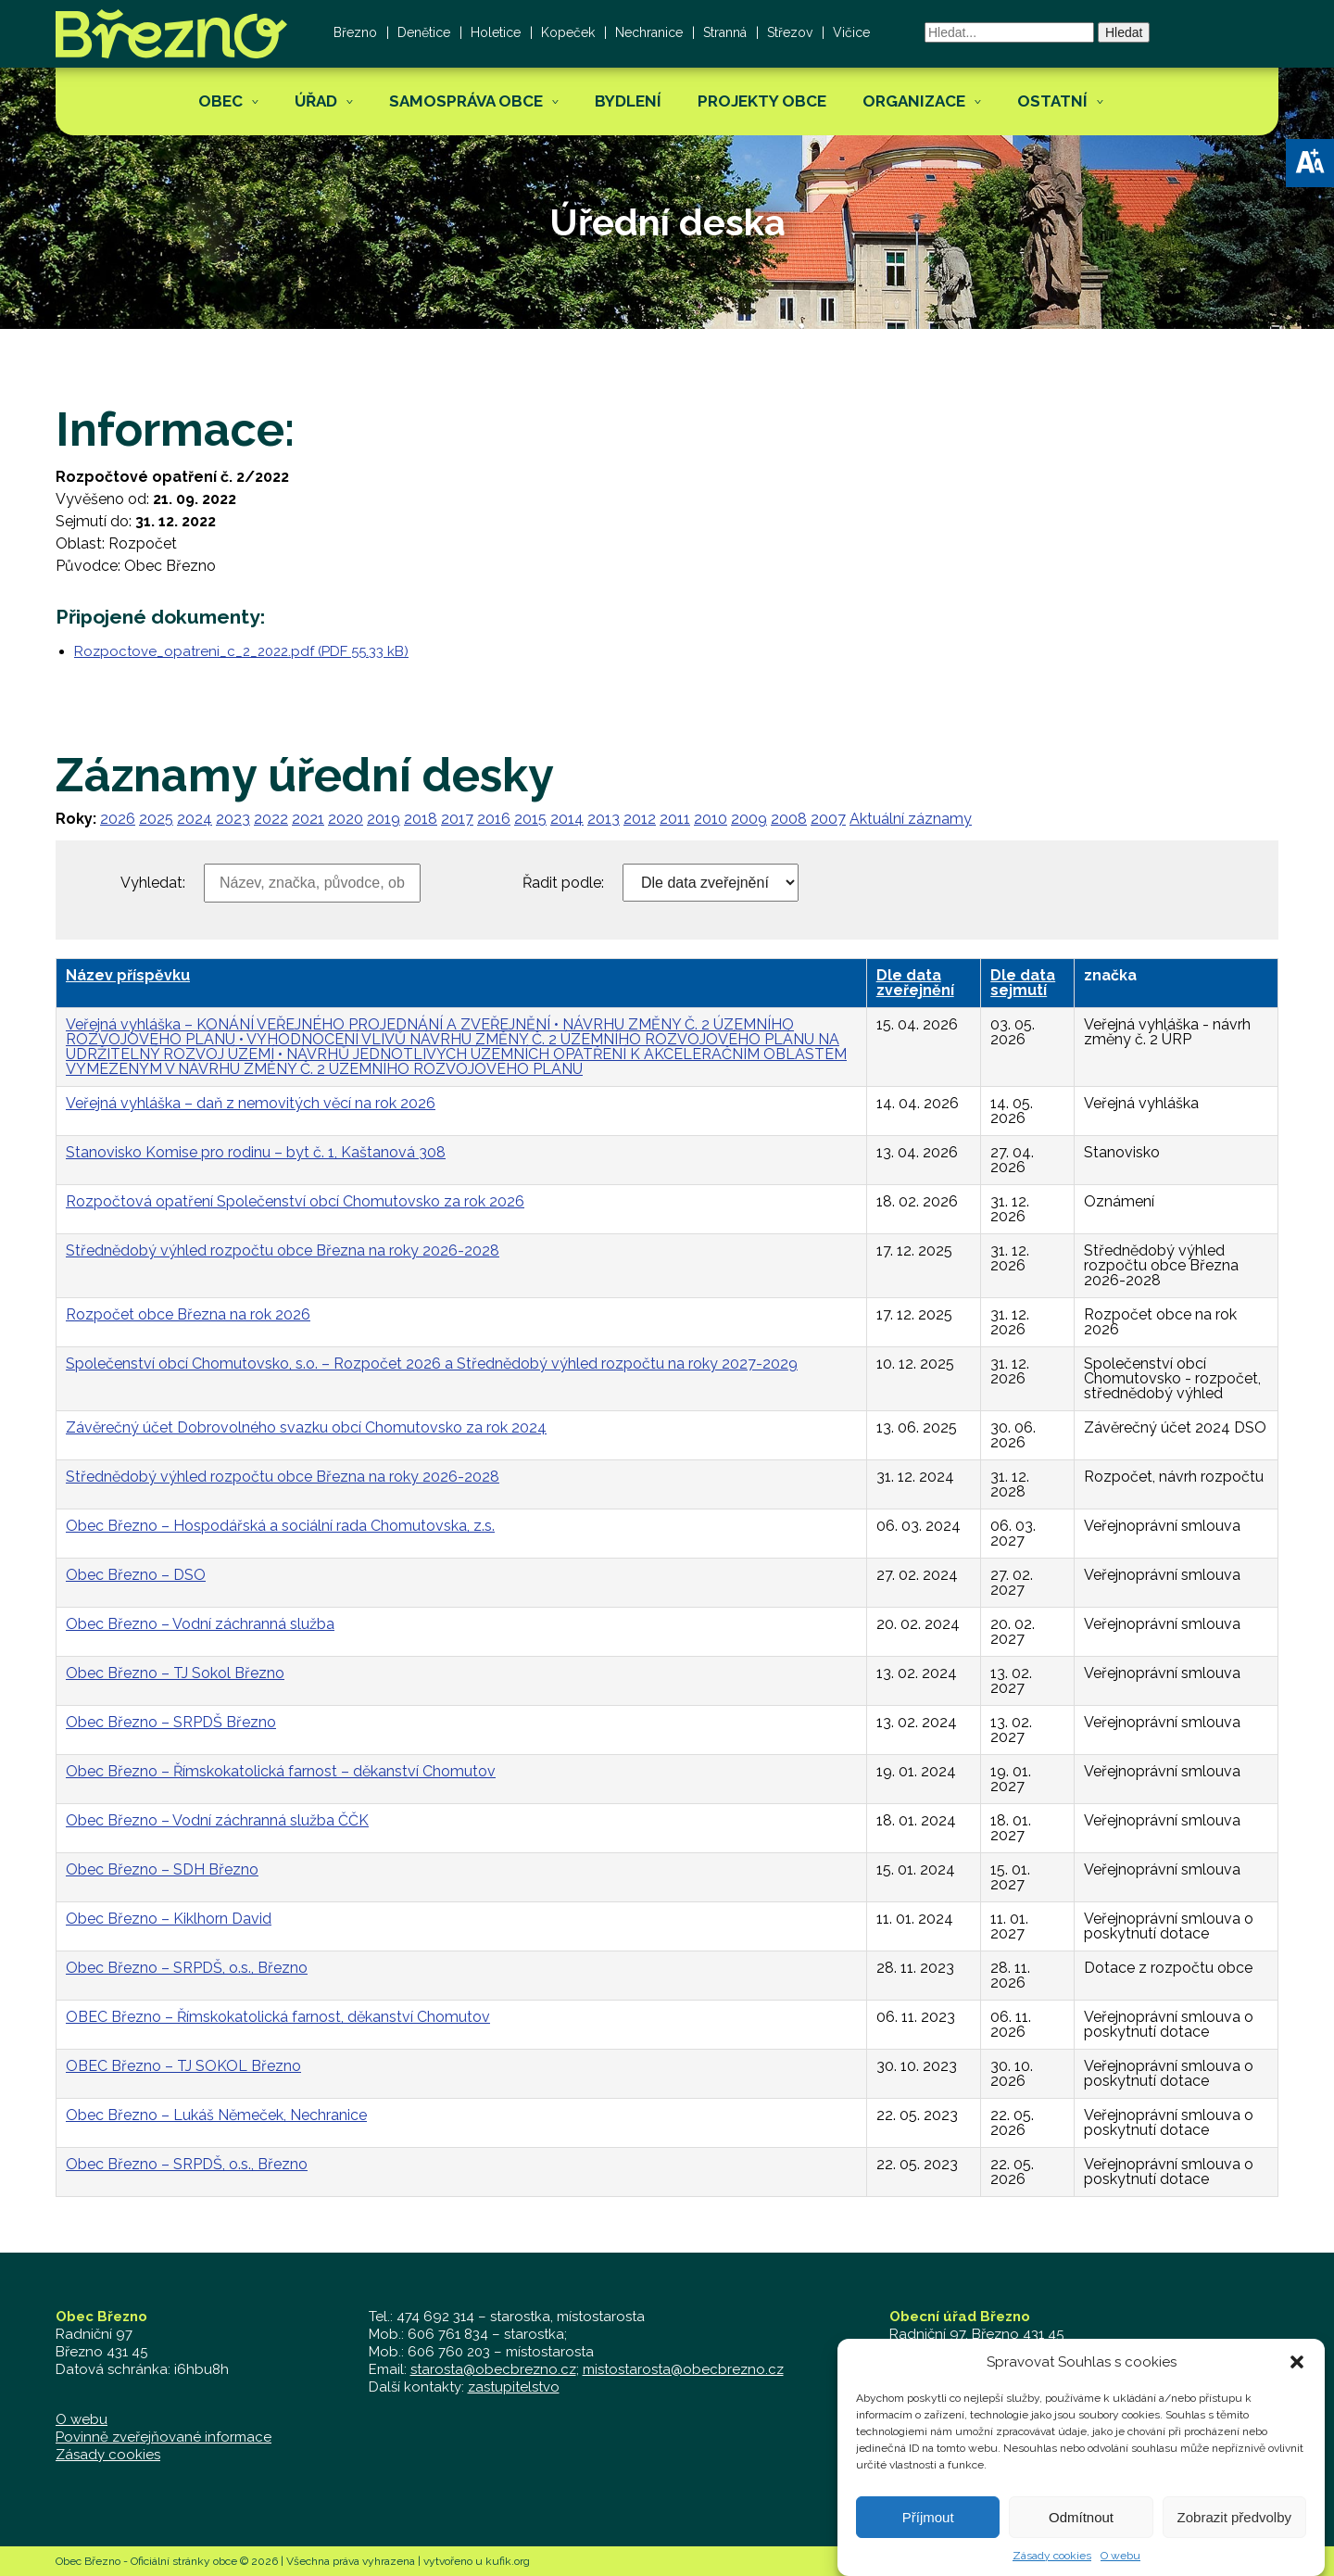 This screenshot has height=2576, width=1334. What do you see at coordinates (108, 2454) in the screenshot?
I see `Zásady cookies` at bounding box center [108, 2454].